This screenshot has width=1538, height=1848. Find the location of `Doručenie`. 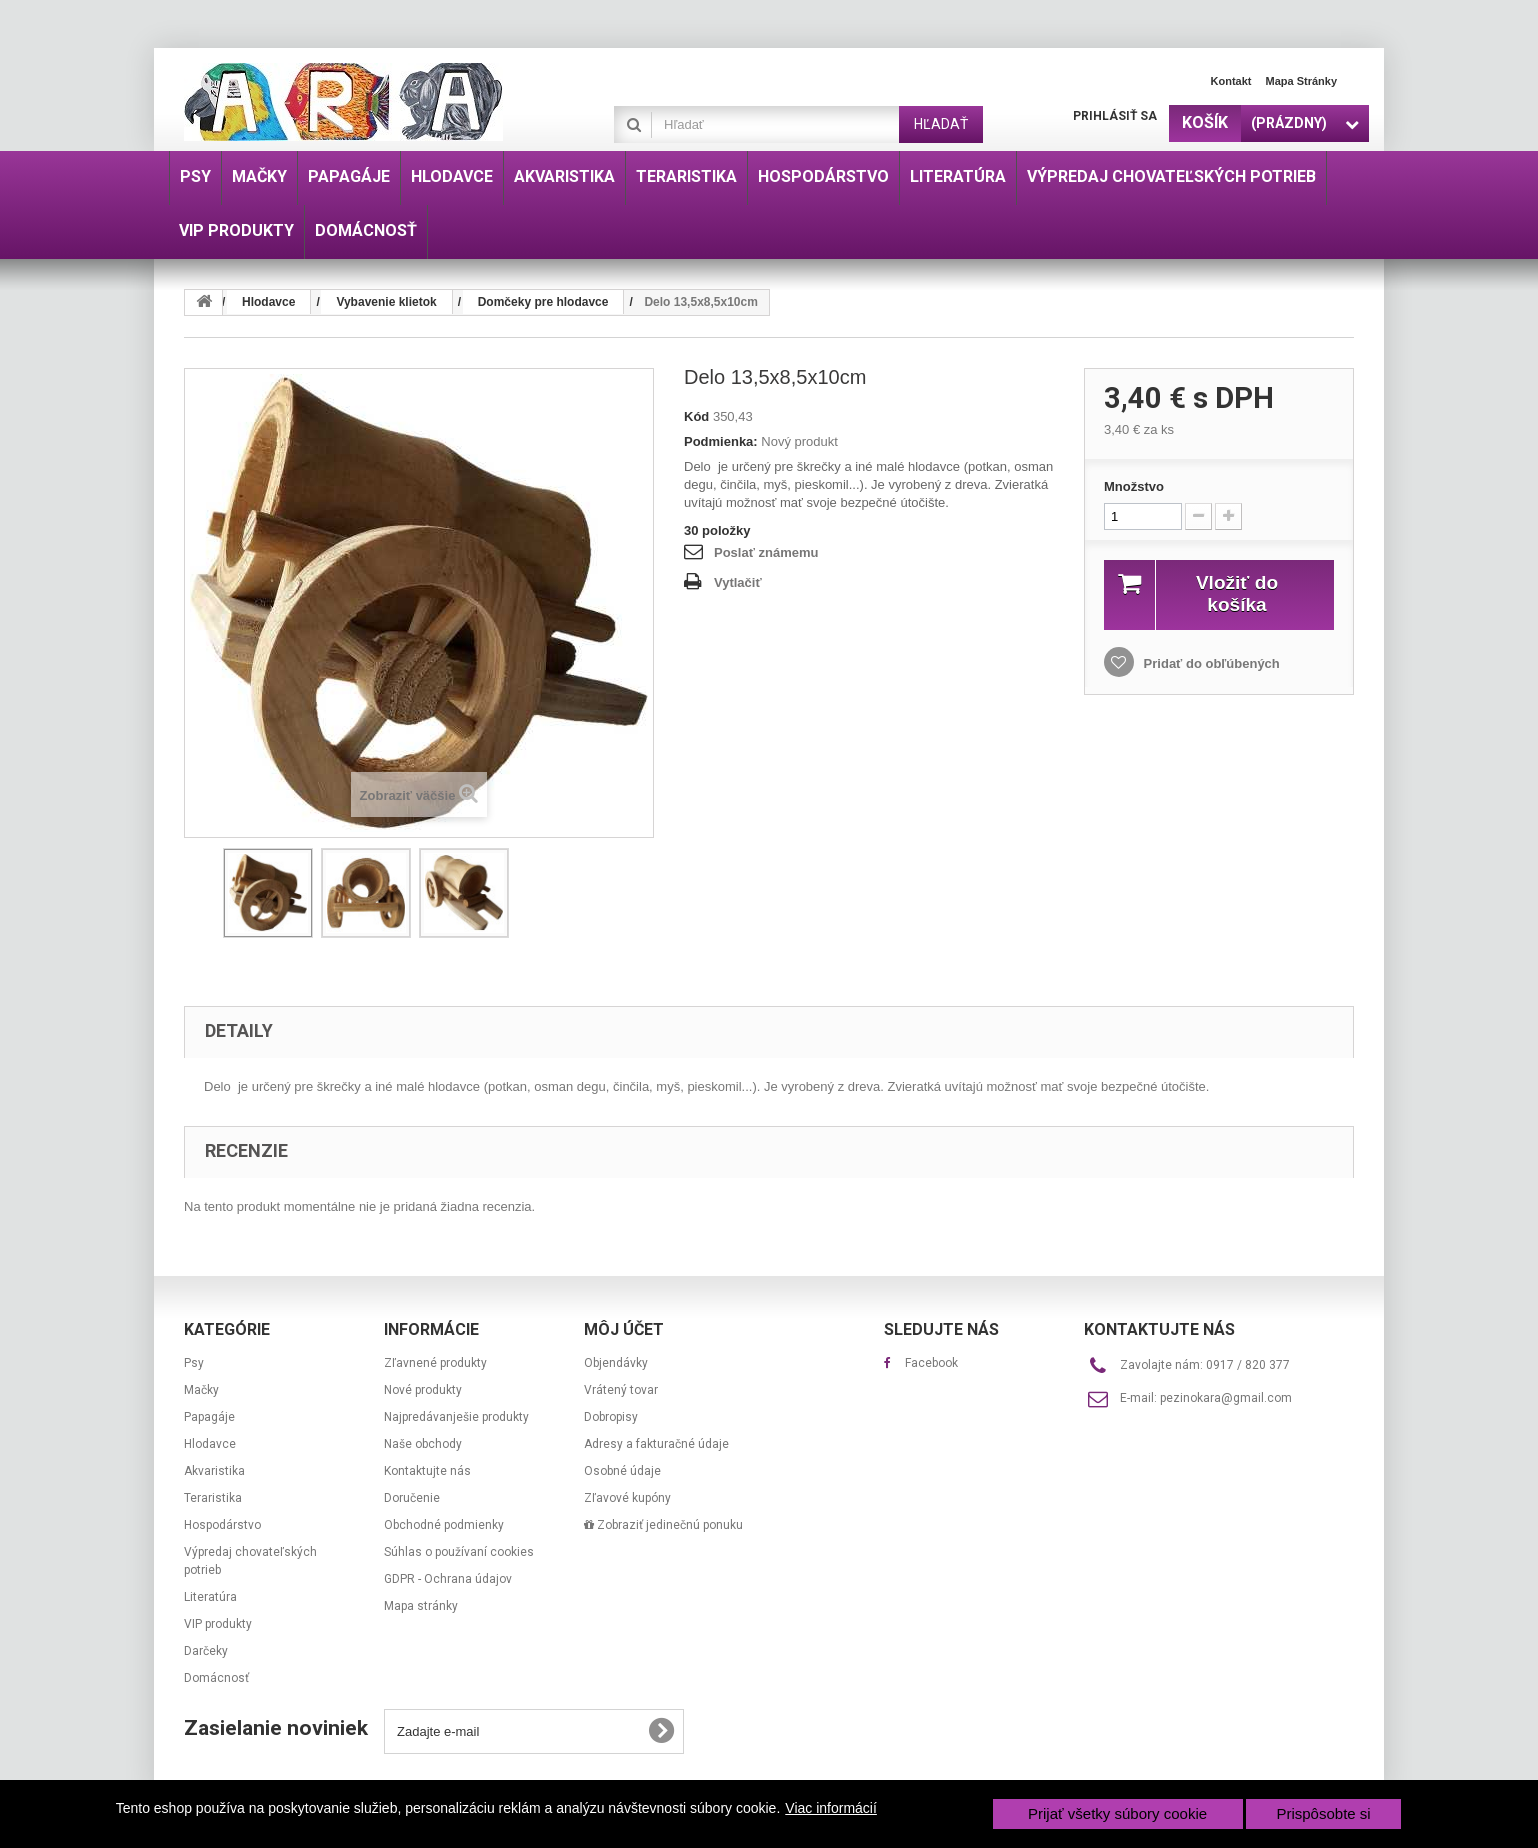

Doručenie is located at coordinates (412, 1498).